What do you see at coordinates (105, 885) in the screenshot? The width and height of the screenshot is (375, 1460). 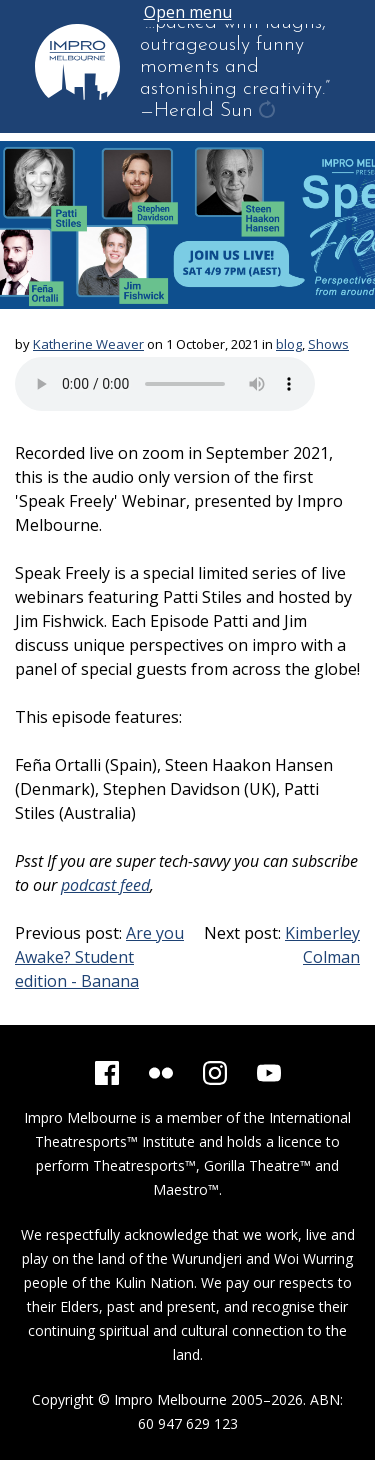 I see `podcast feed` at bounding box center [105, 885].